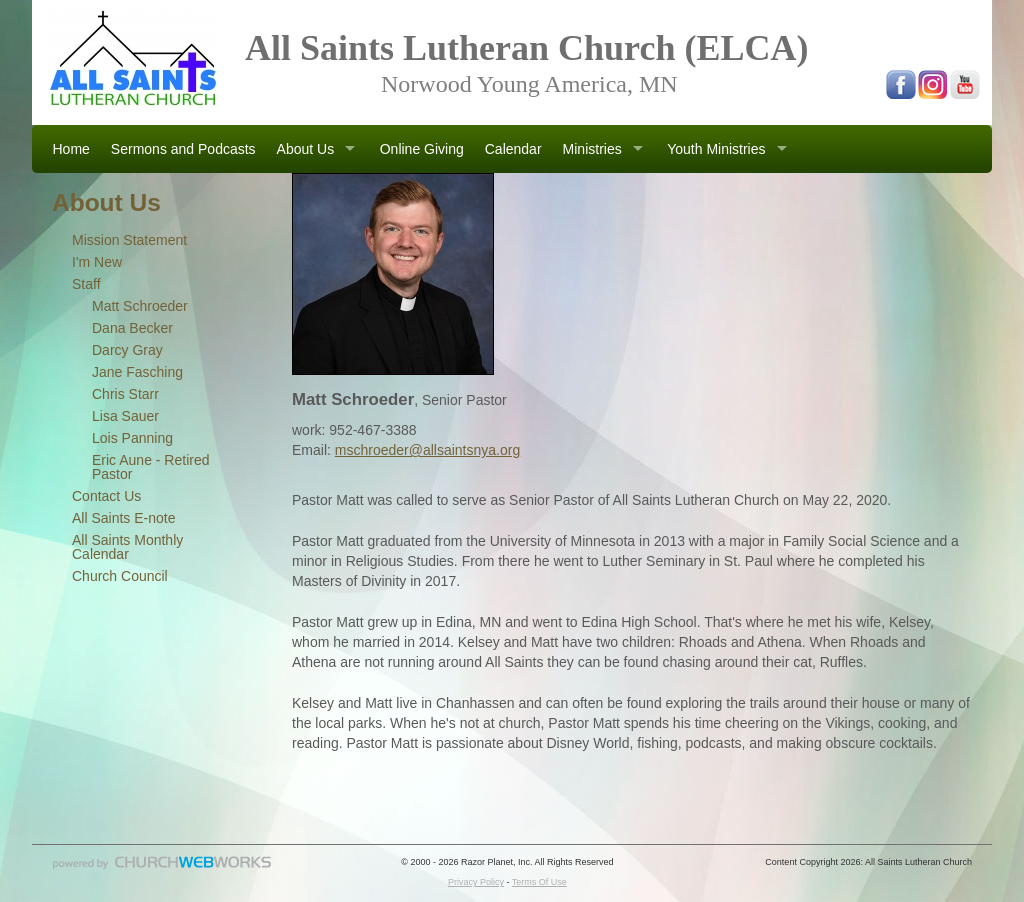  Describe the element at coordinates (124, 518) in the screenshot. I see `All Saints E-note` at that location.